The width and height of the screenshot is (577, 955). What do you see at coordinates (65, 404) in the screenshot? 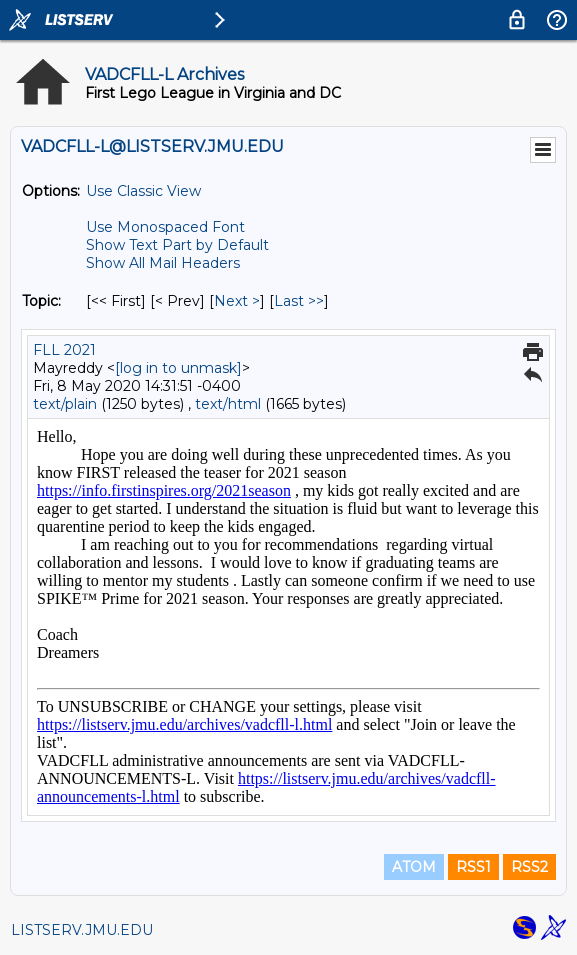
I see `text/plain` at bounding box center [65, 404].